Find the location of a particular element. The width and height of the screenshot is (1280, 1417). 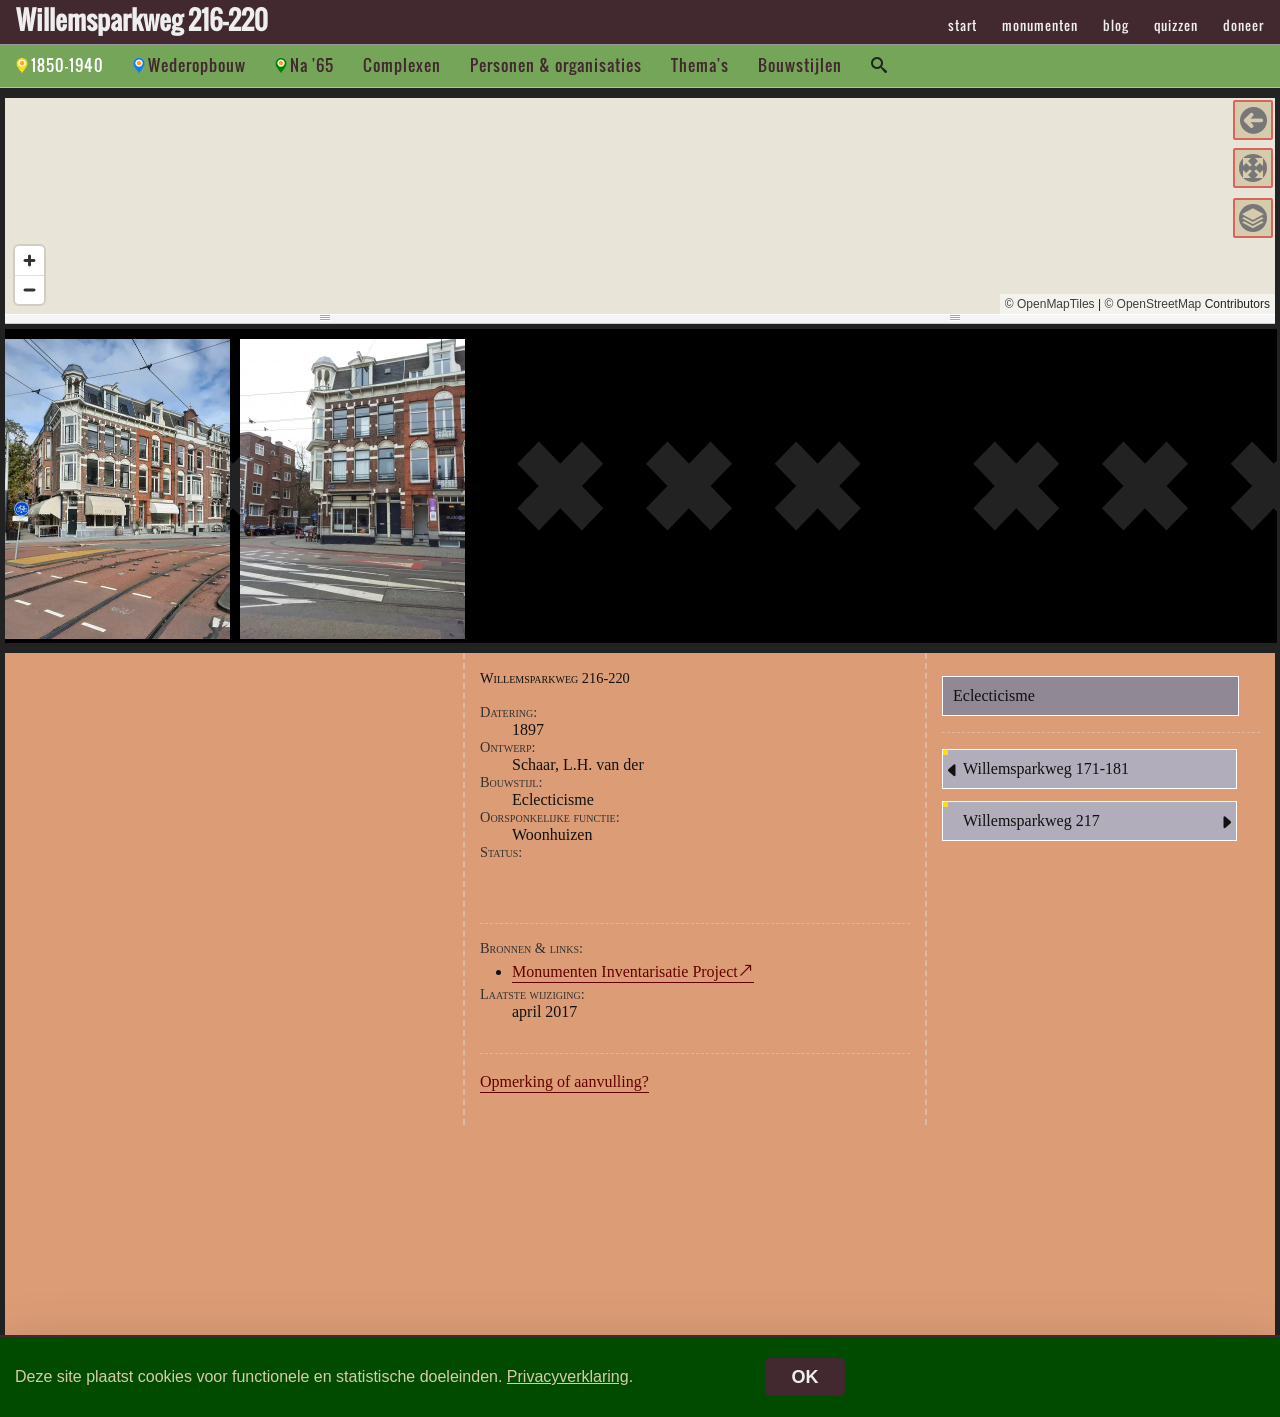

1850-1940 is located at coordinates (67, 65).